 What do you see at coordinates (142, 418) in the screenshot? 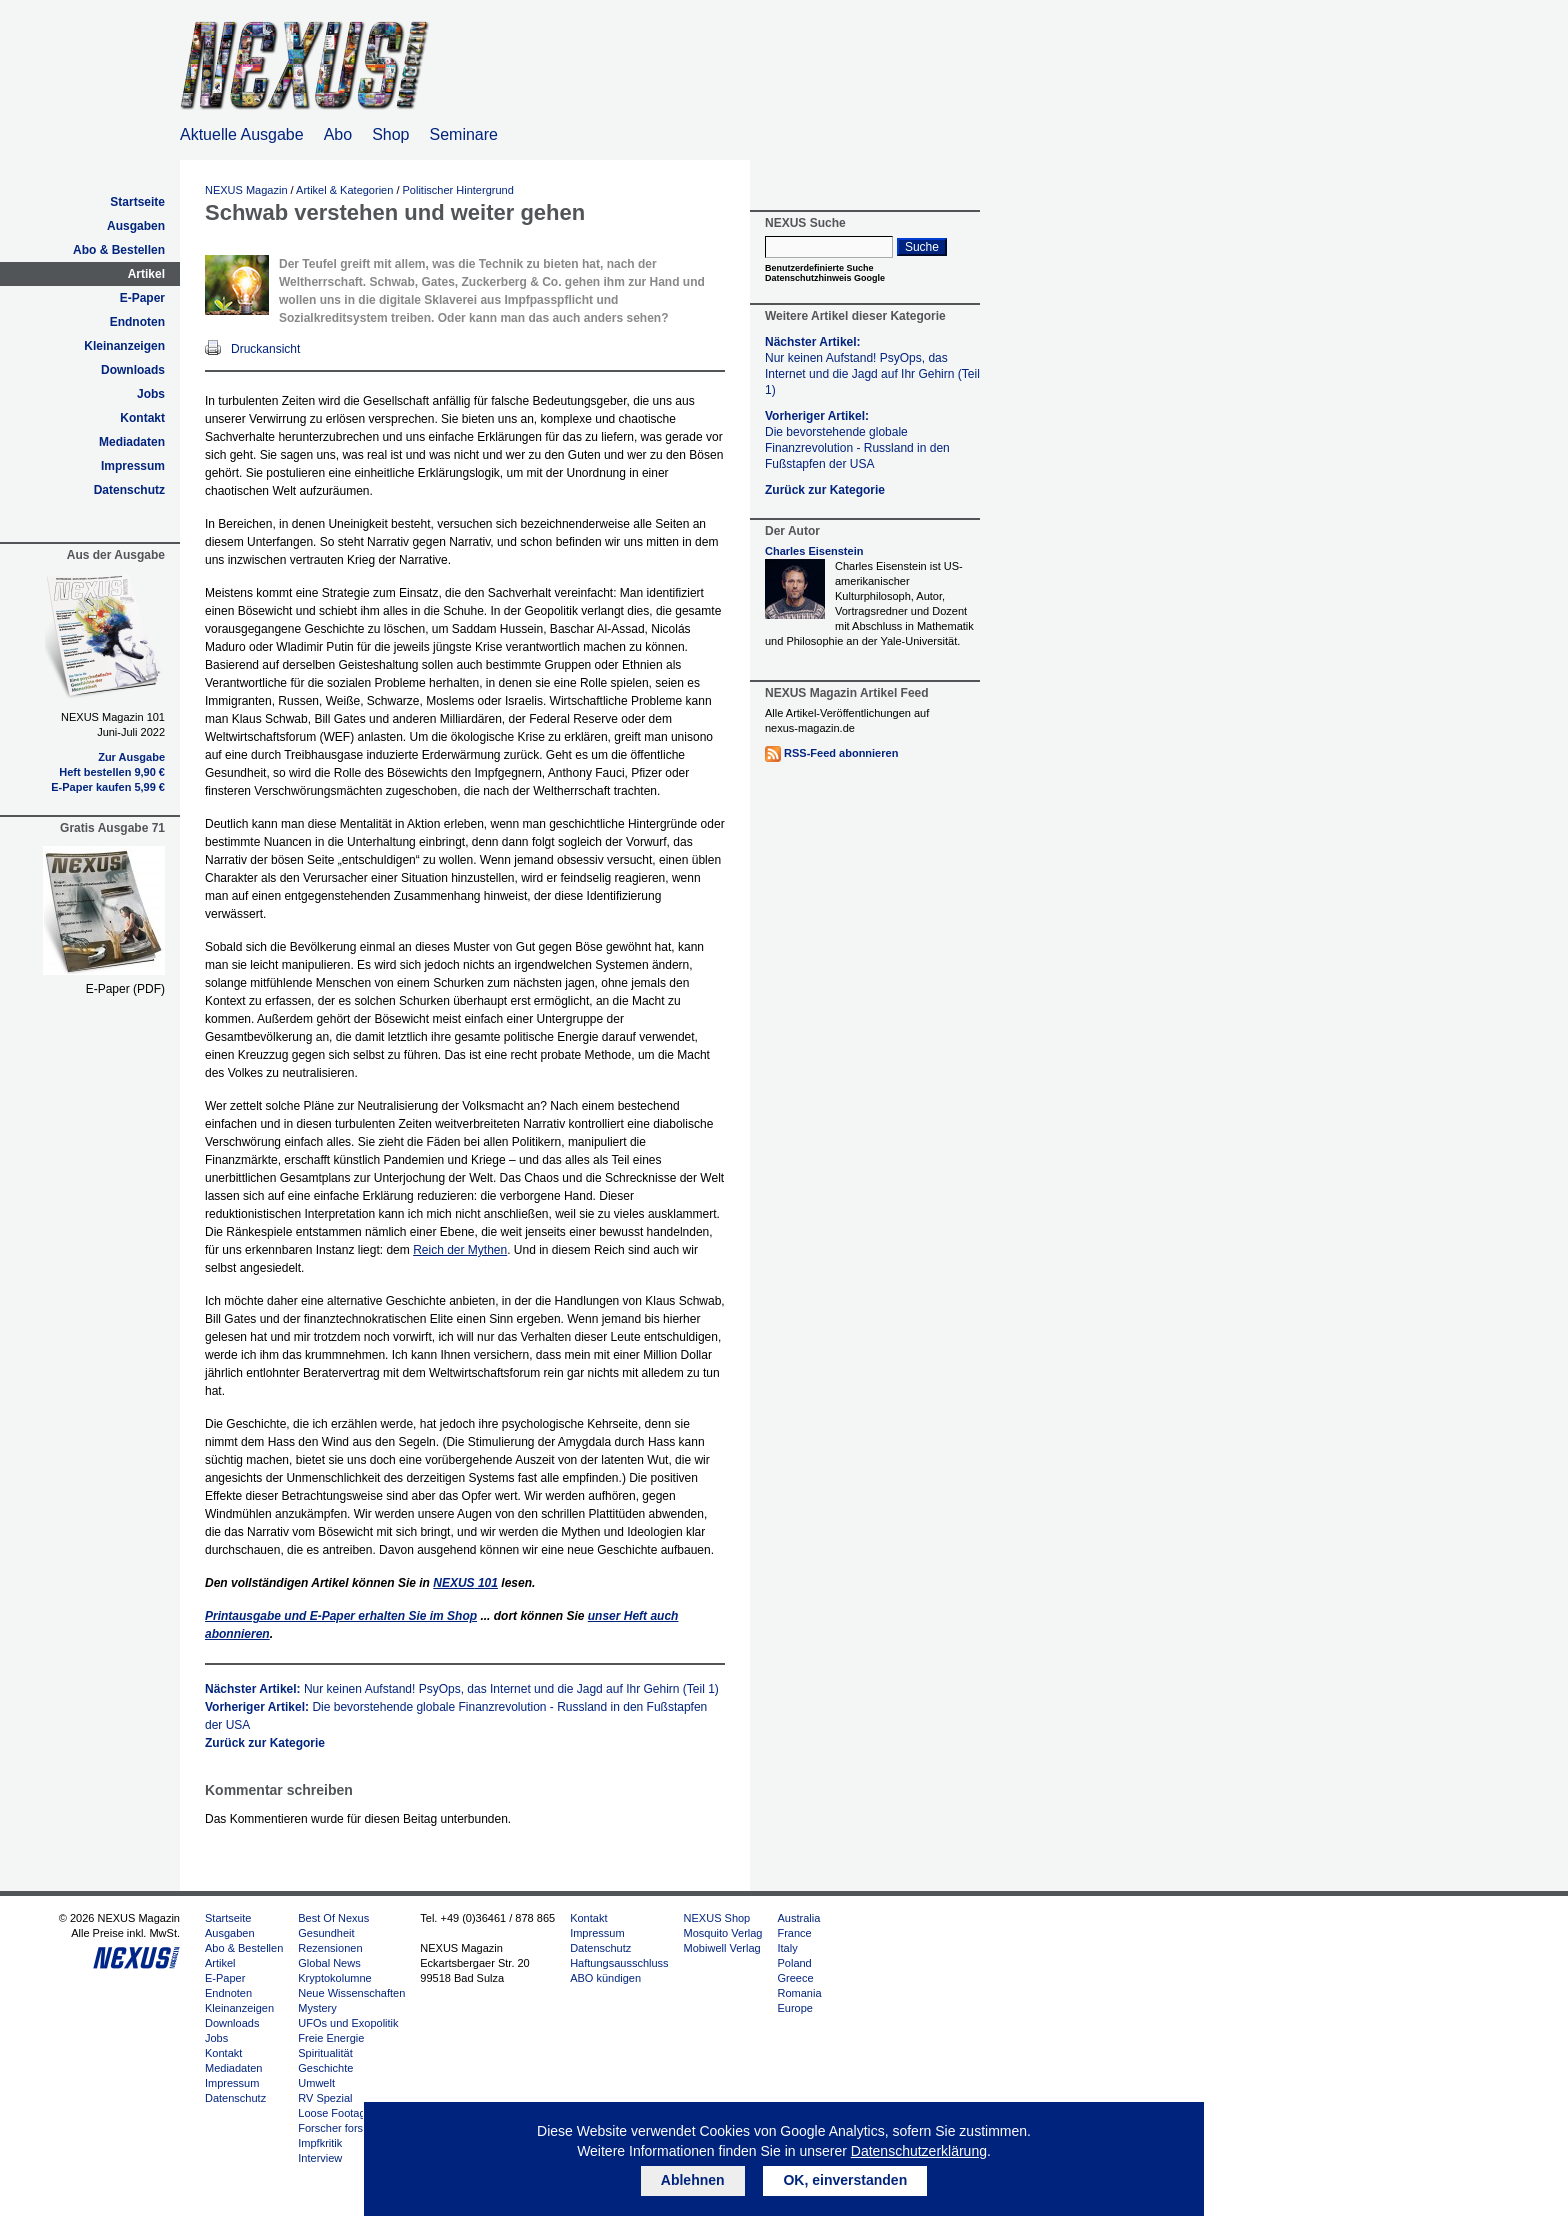
I see `Kontakt` at bounding box center [142, 418].